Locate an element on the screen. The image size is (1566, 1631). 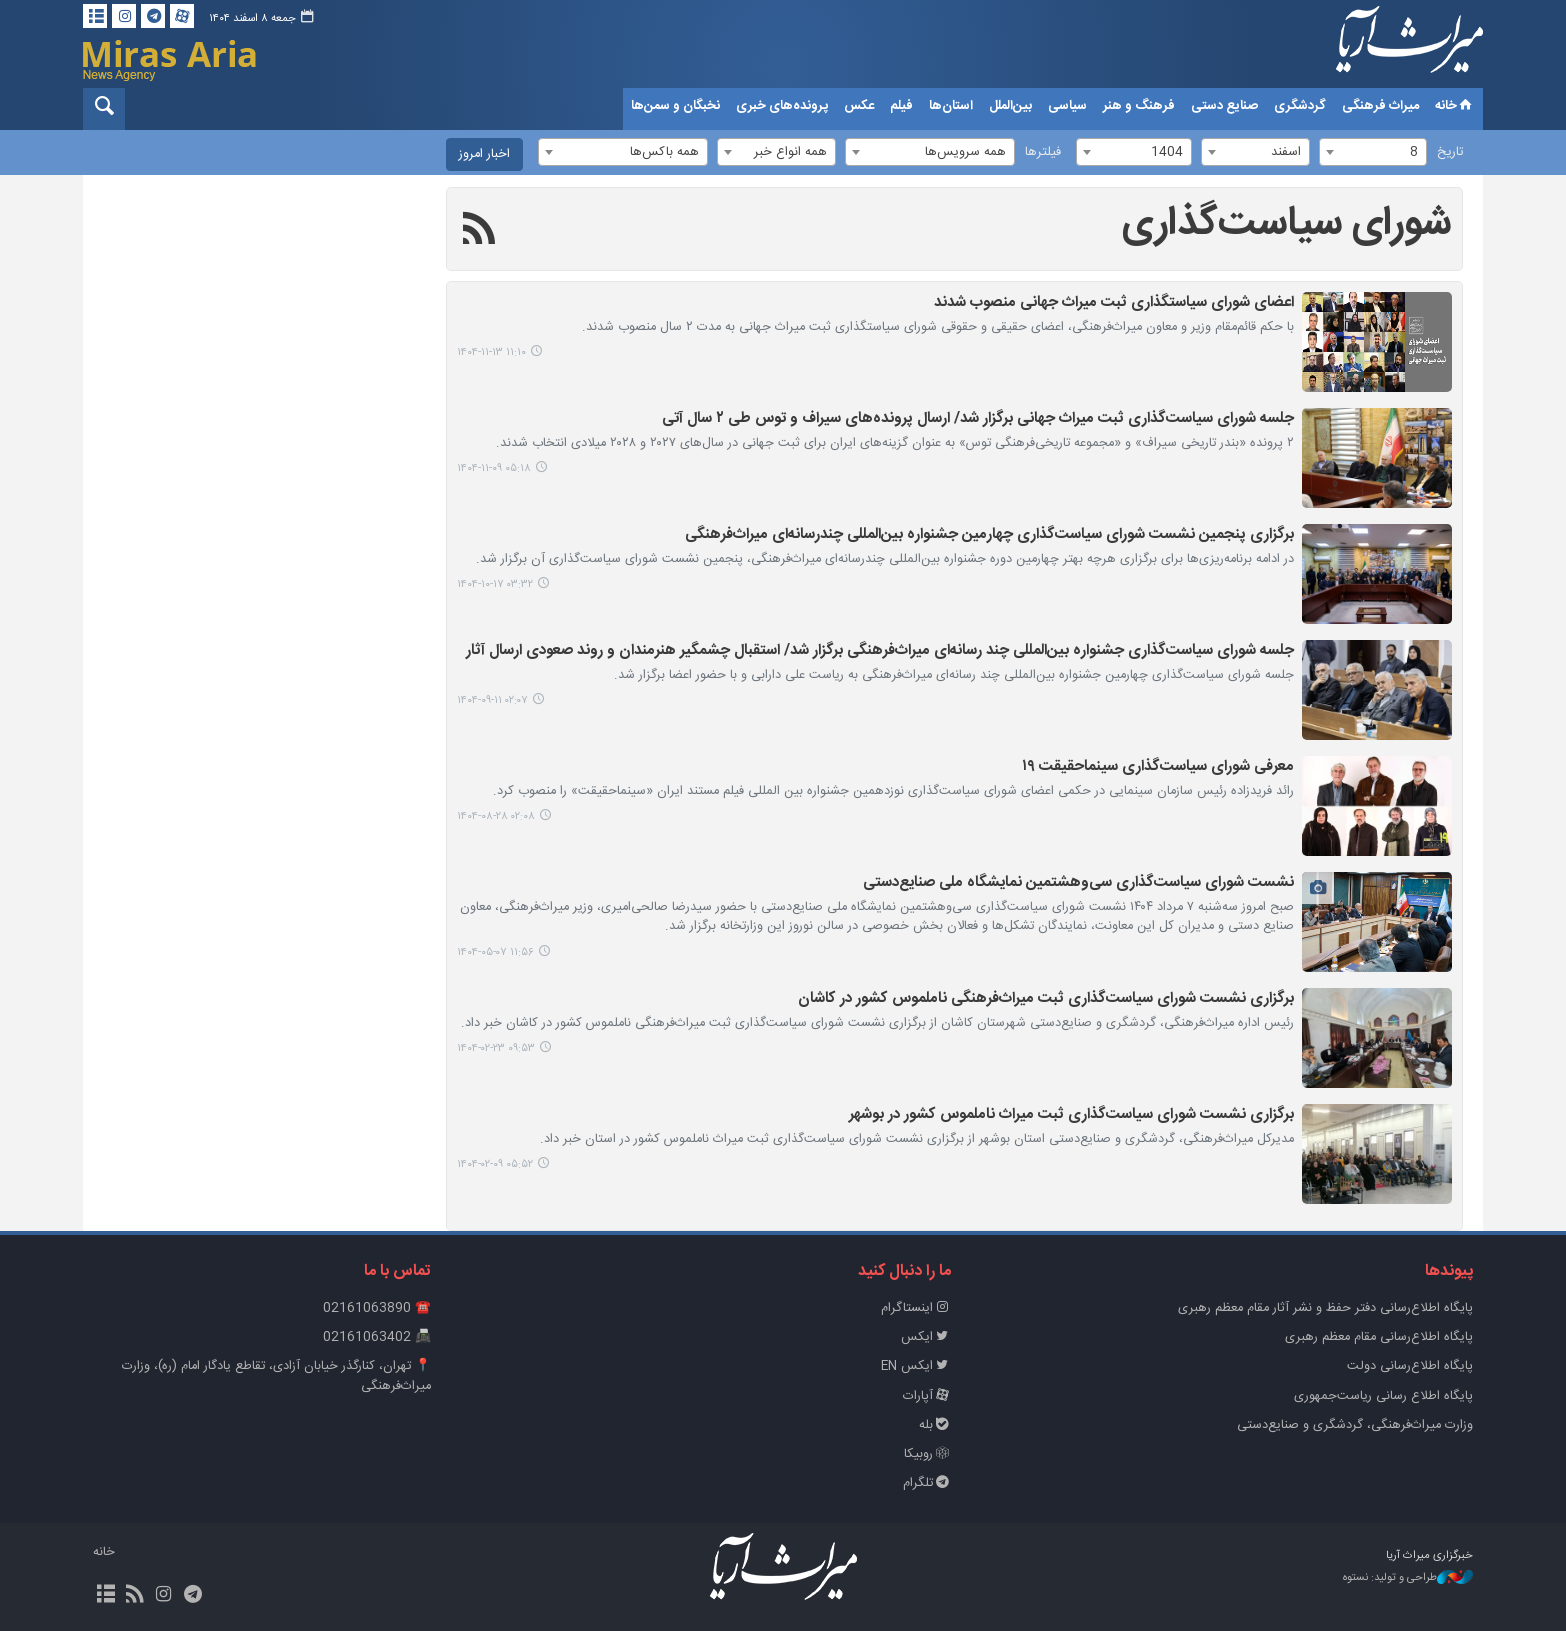
برگزاری نشست شورای سیاست‌گذاری ثبت میراث ناملموس کشور در بوشهر is located at coordinates (1071, 1115).